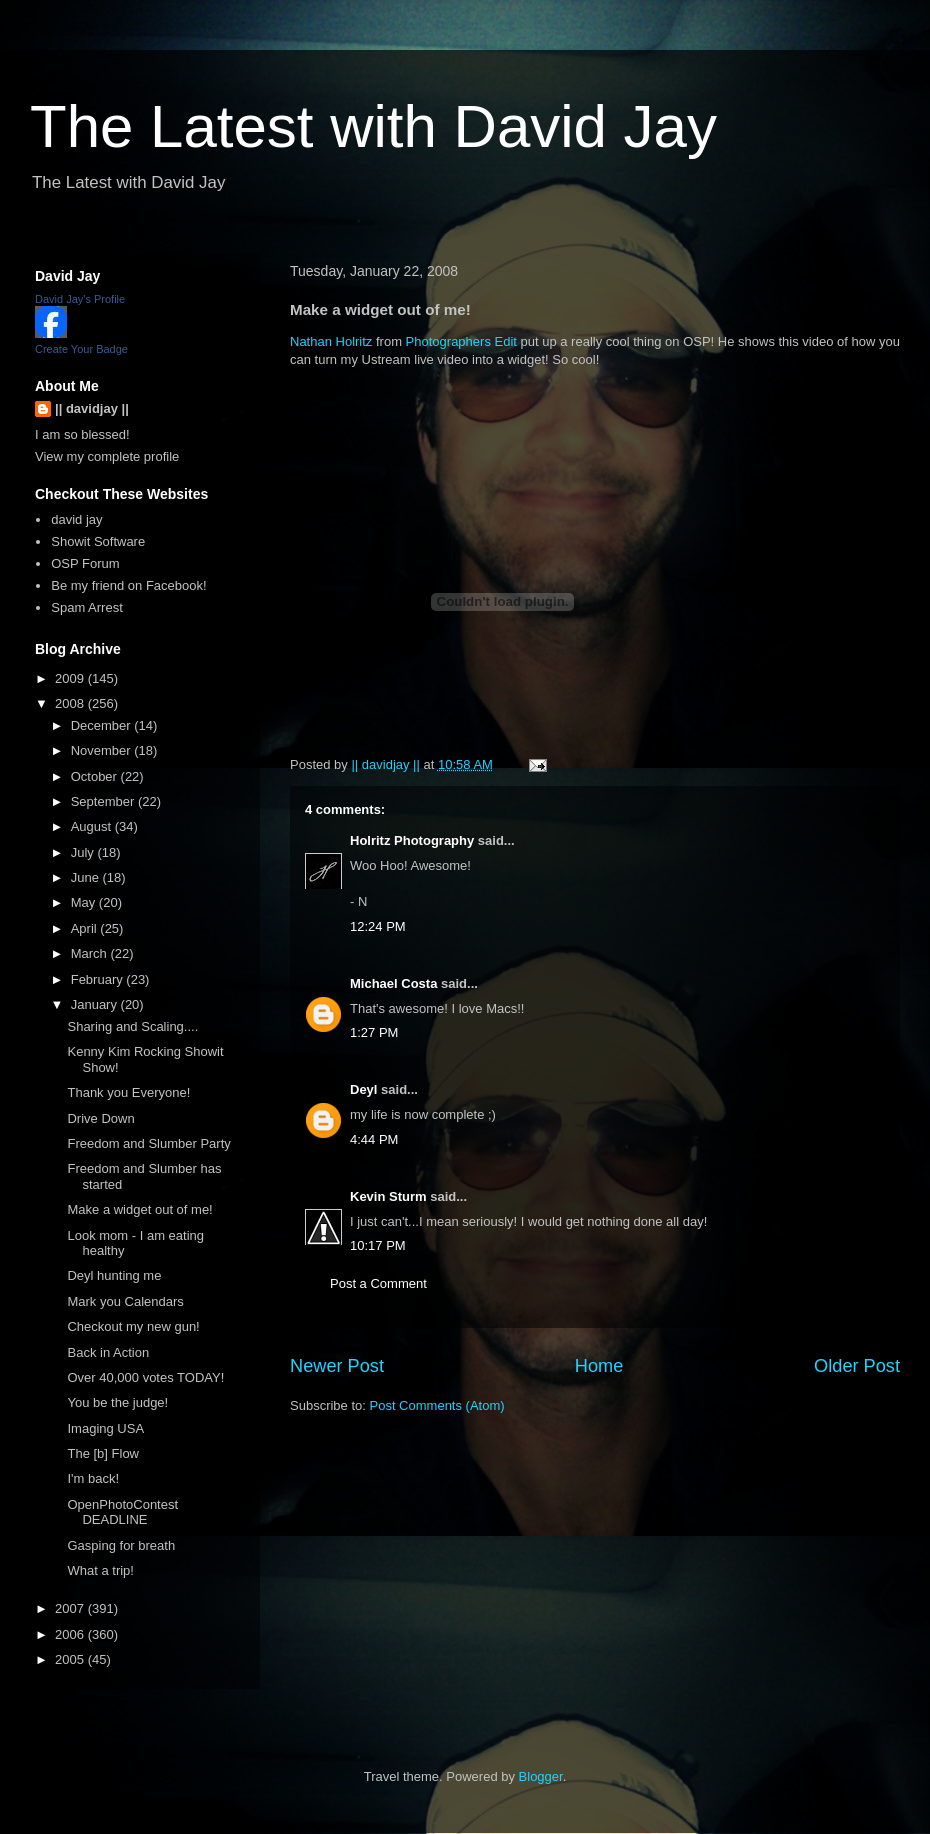 This screenshot has width=930, height=1834. What do you see at coordinates (85, 563) in the screenshot?
I see `OSP Forum` at bounding box center [85, 563].